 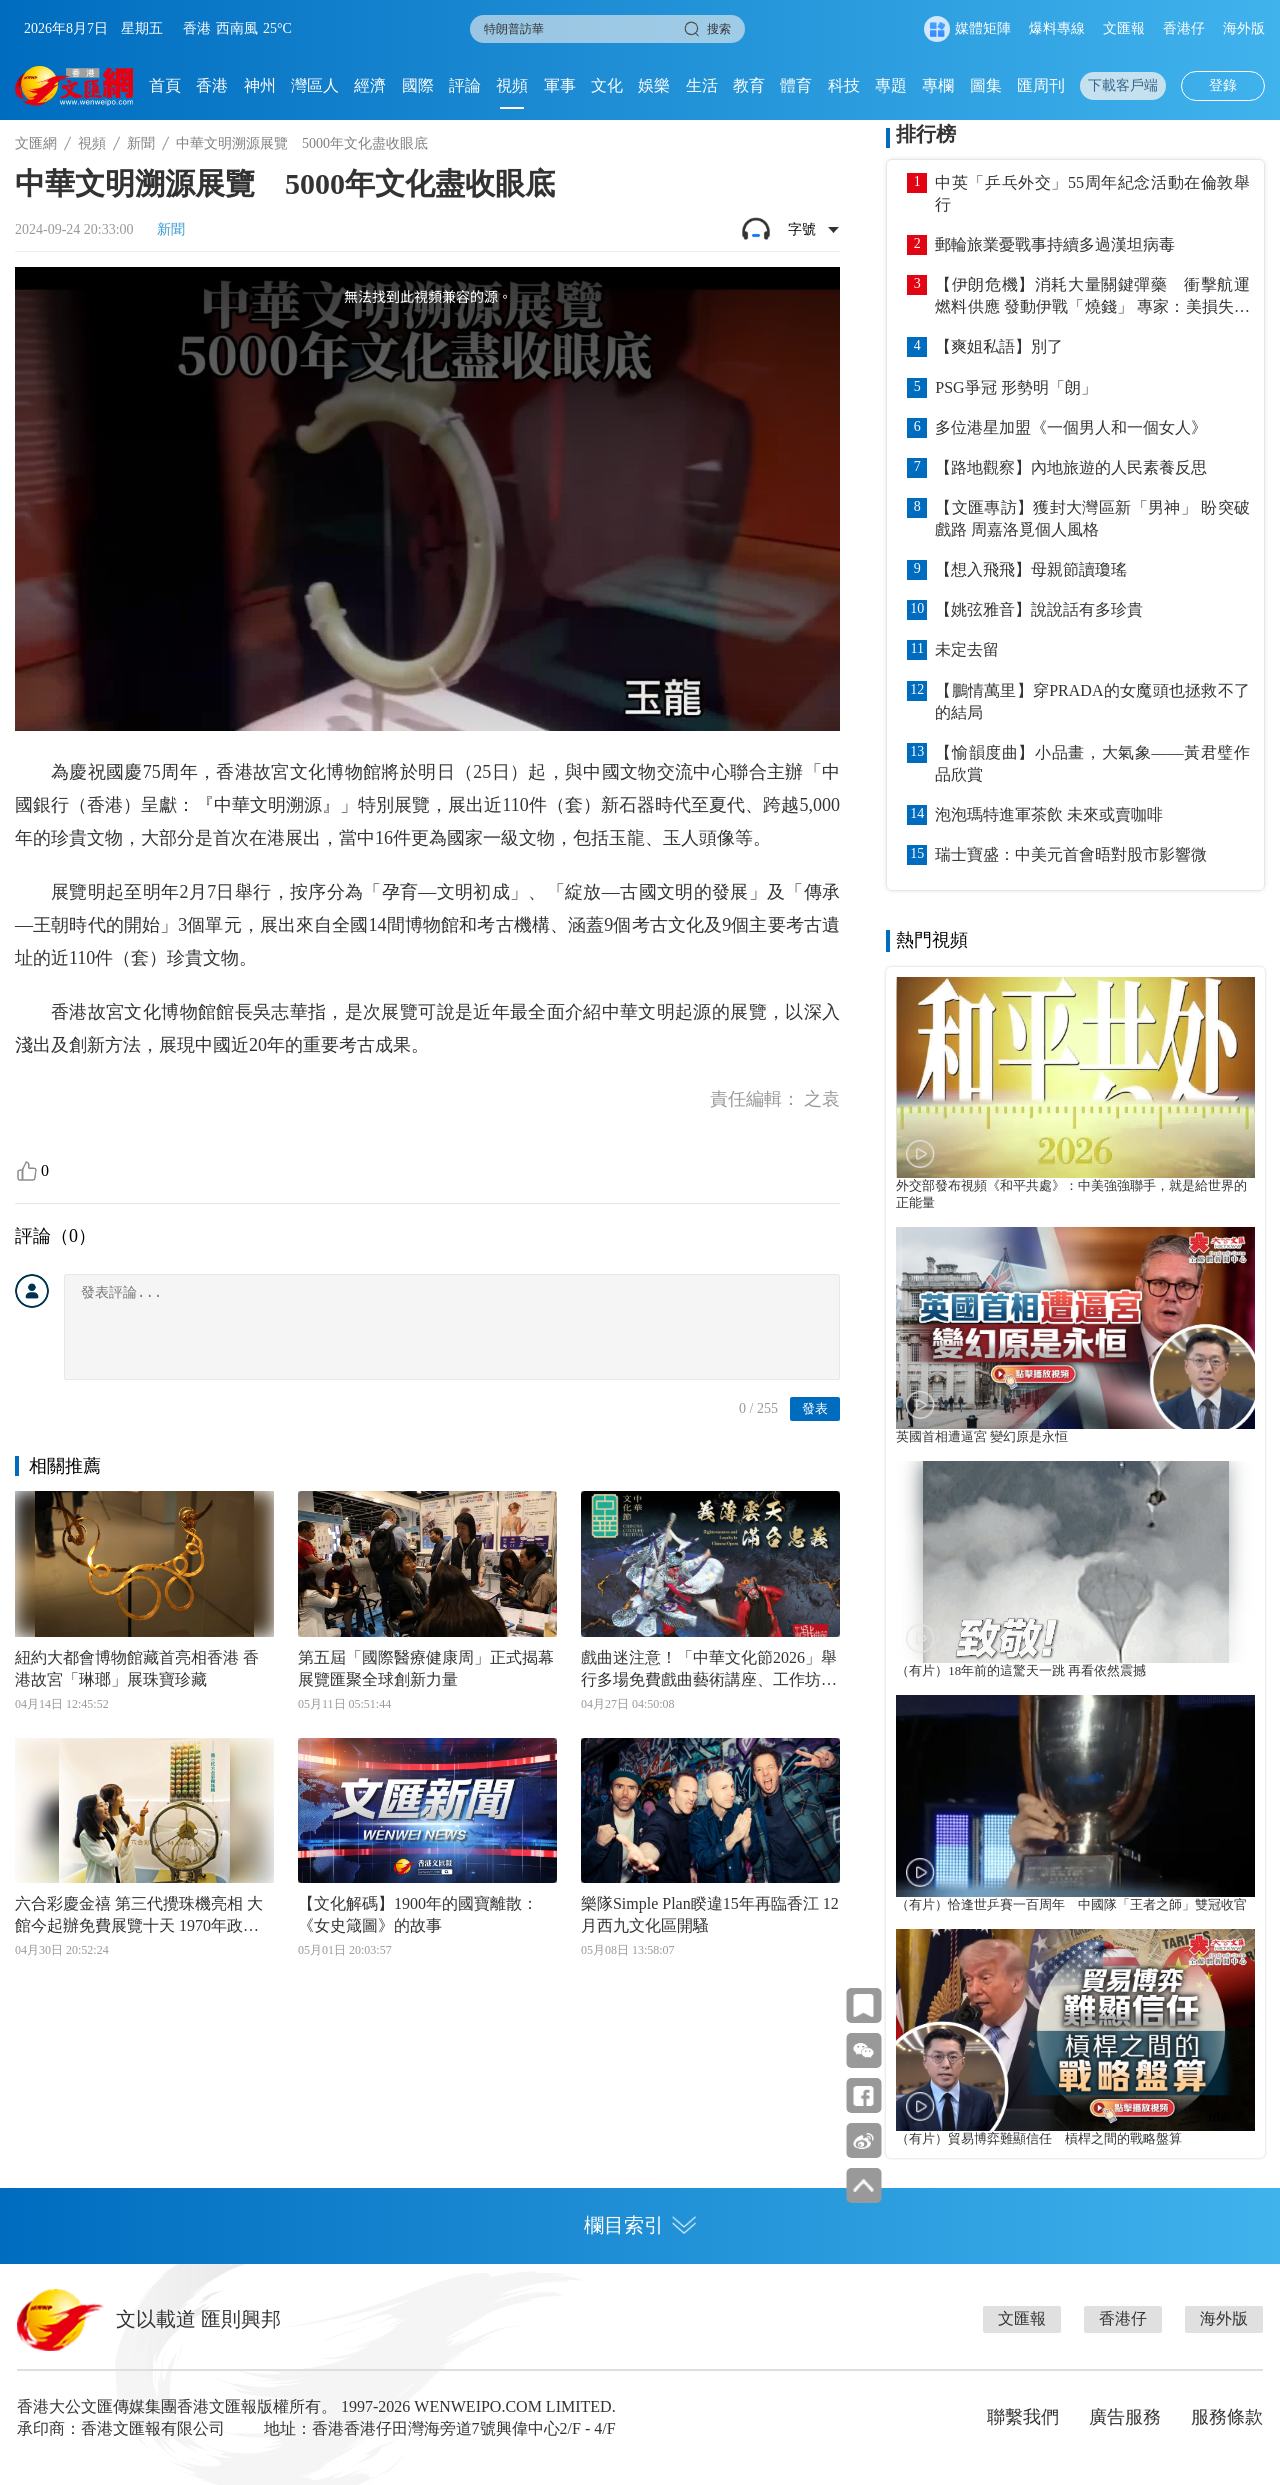 What do you see at coordinates (137, 1668) in the screenshot?
I see `紐約大都會博物館藏首亮相香港 香港故宮「琳瑯」展珠寶珍藏` at bounding box center [137, 1668].